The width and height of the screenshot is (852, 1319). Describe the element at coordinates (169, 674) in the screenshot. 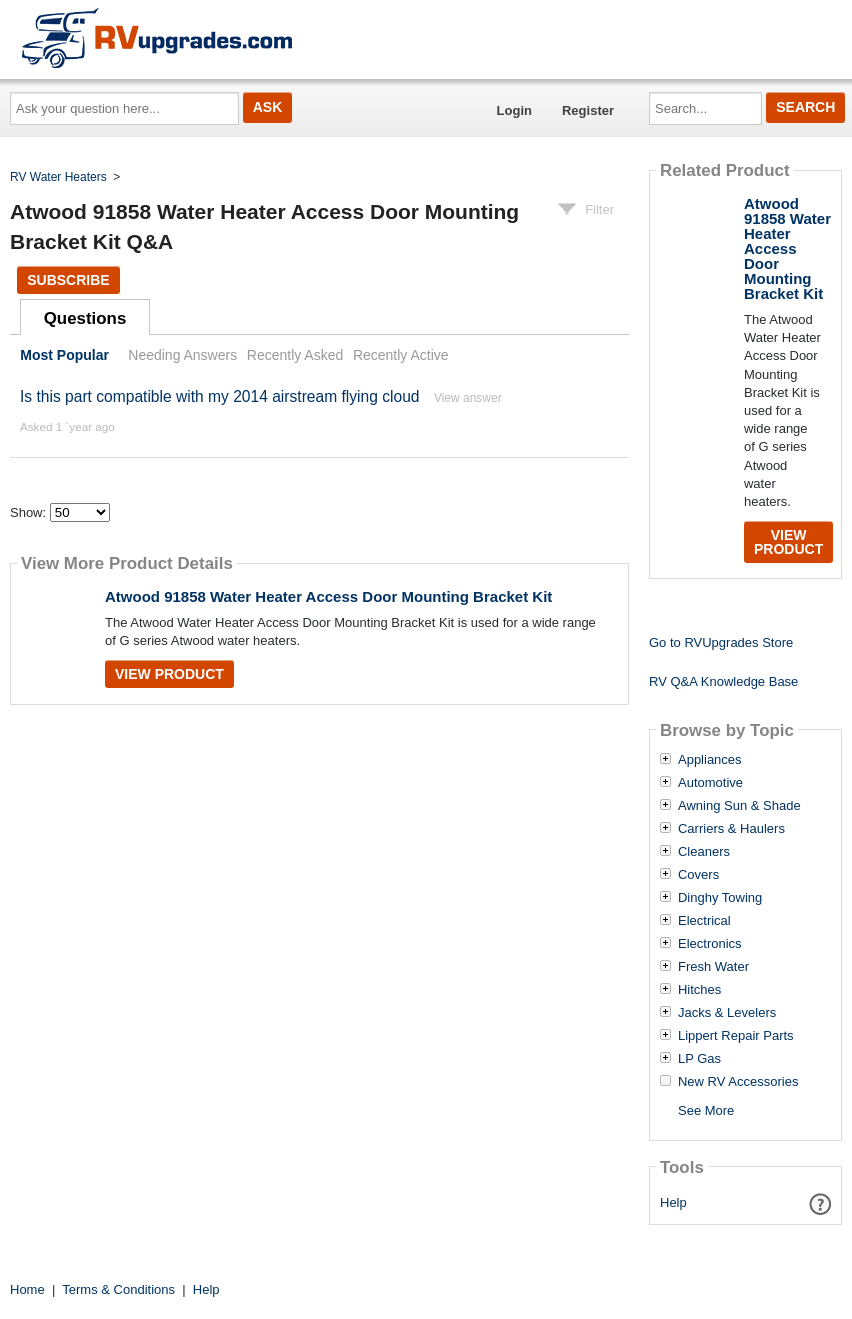

I see `View Product` at that location.